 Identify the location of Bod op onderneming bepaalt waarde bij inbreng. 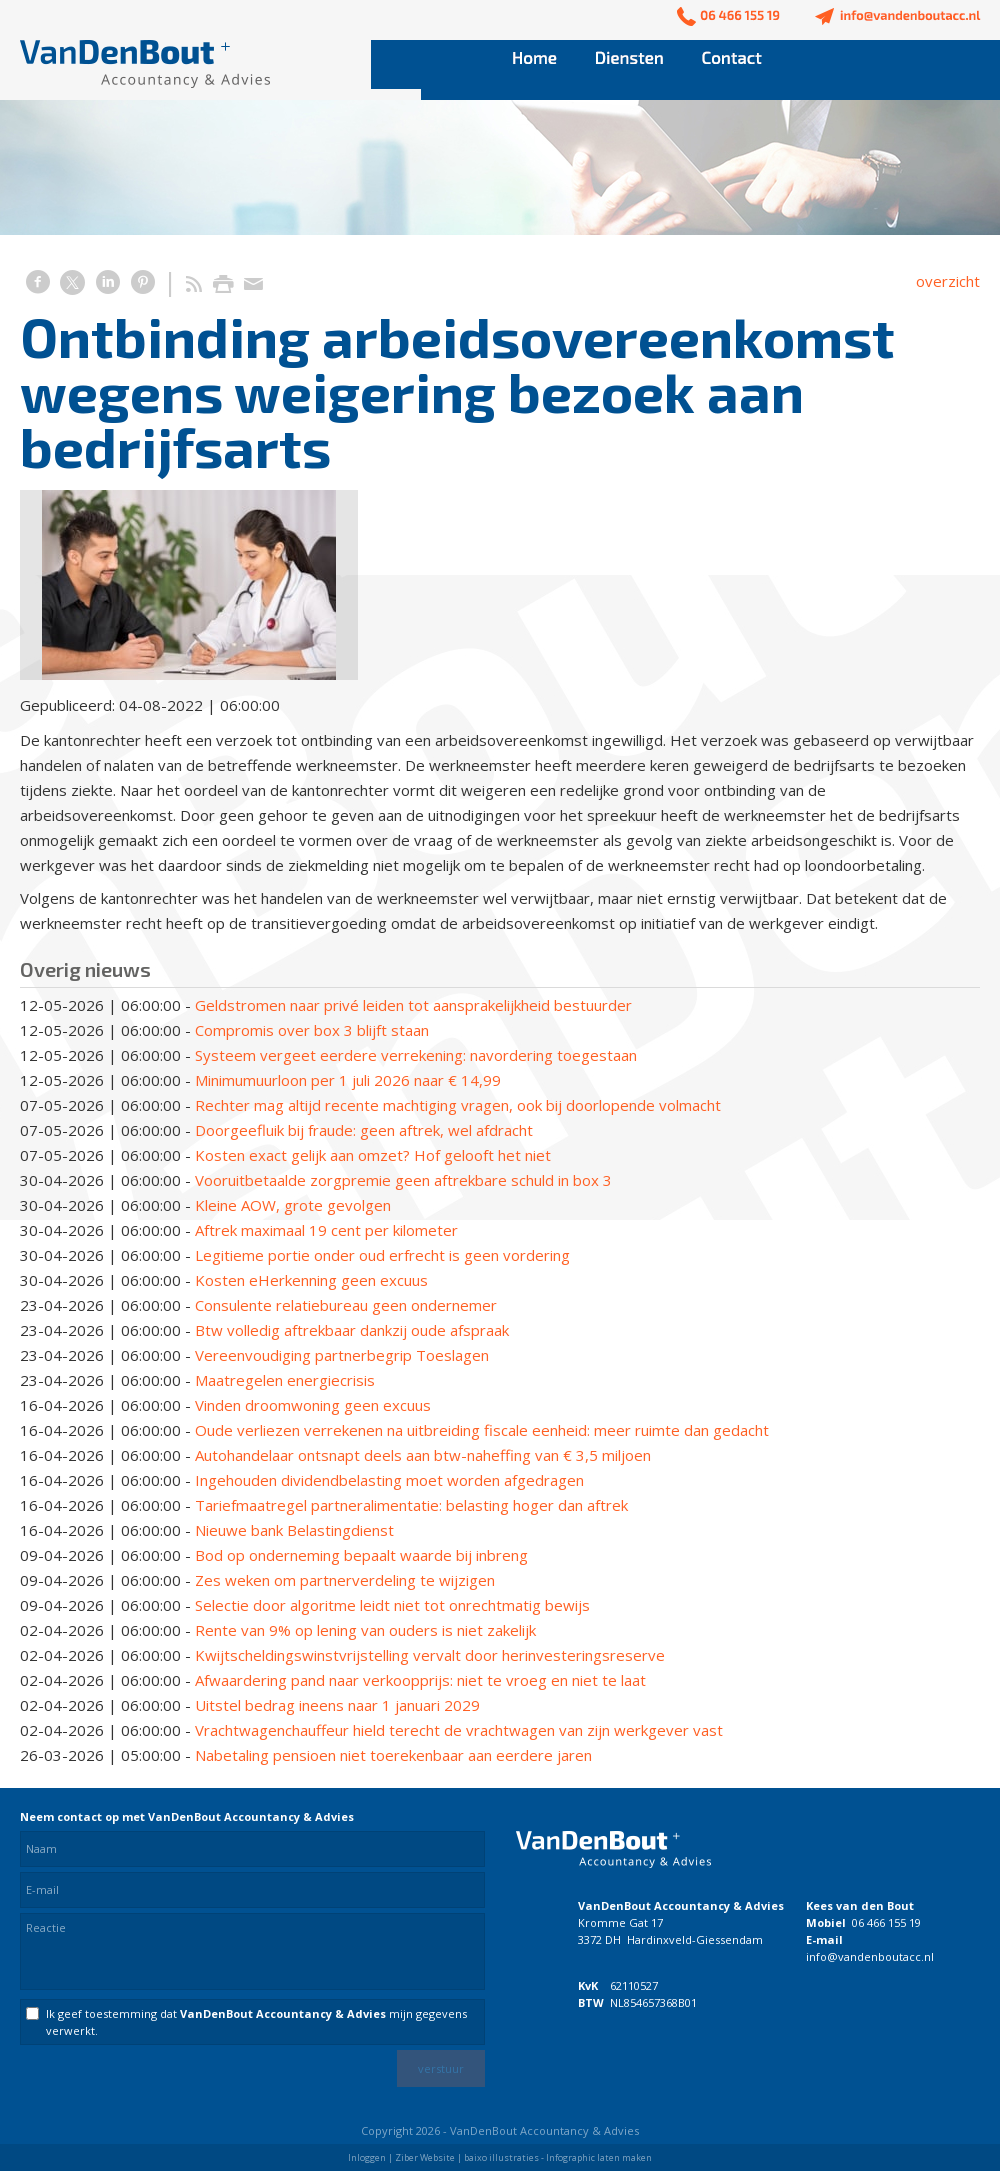
(361, 1555).